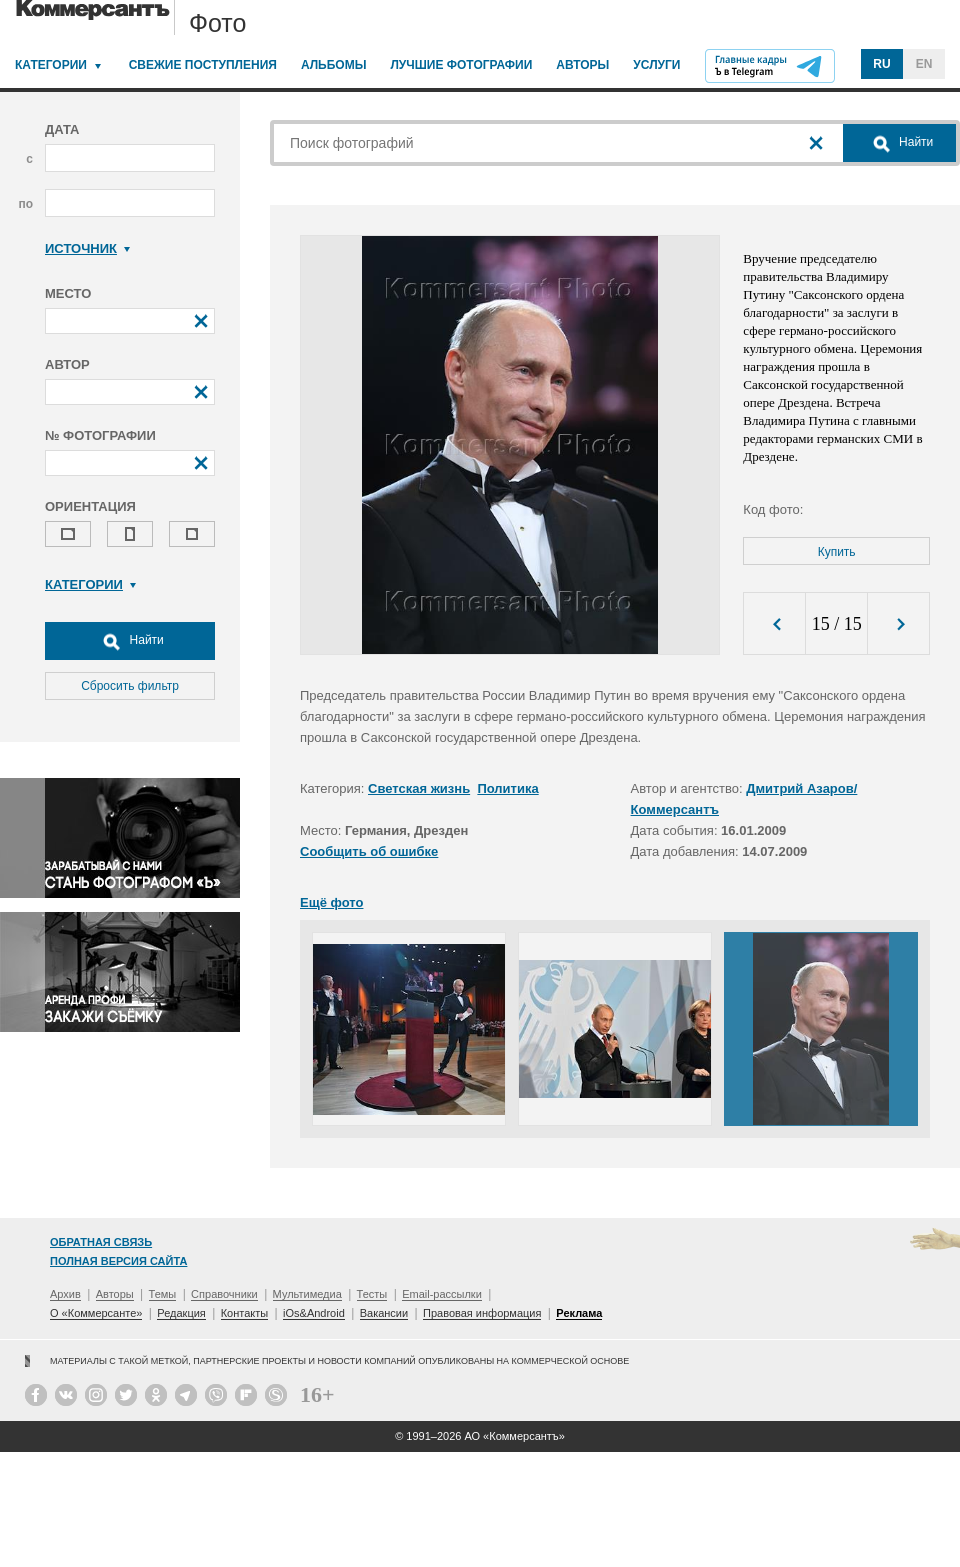 The image size is (960, 1567). I want to click on Справочники, so click(224, 1294).